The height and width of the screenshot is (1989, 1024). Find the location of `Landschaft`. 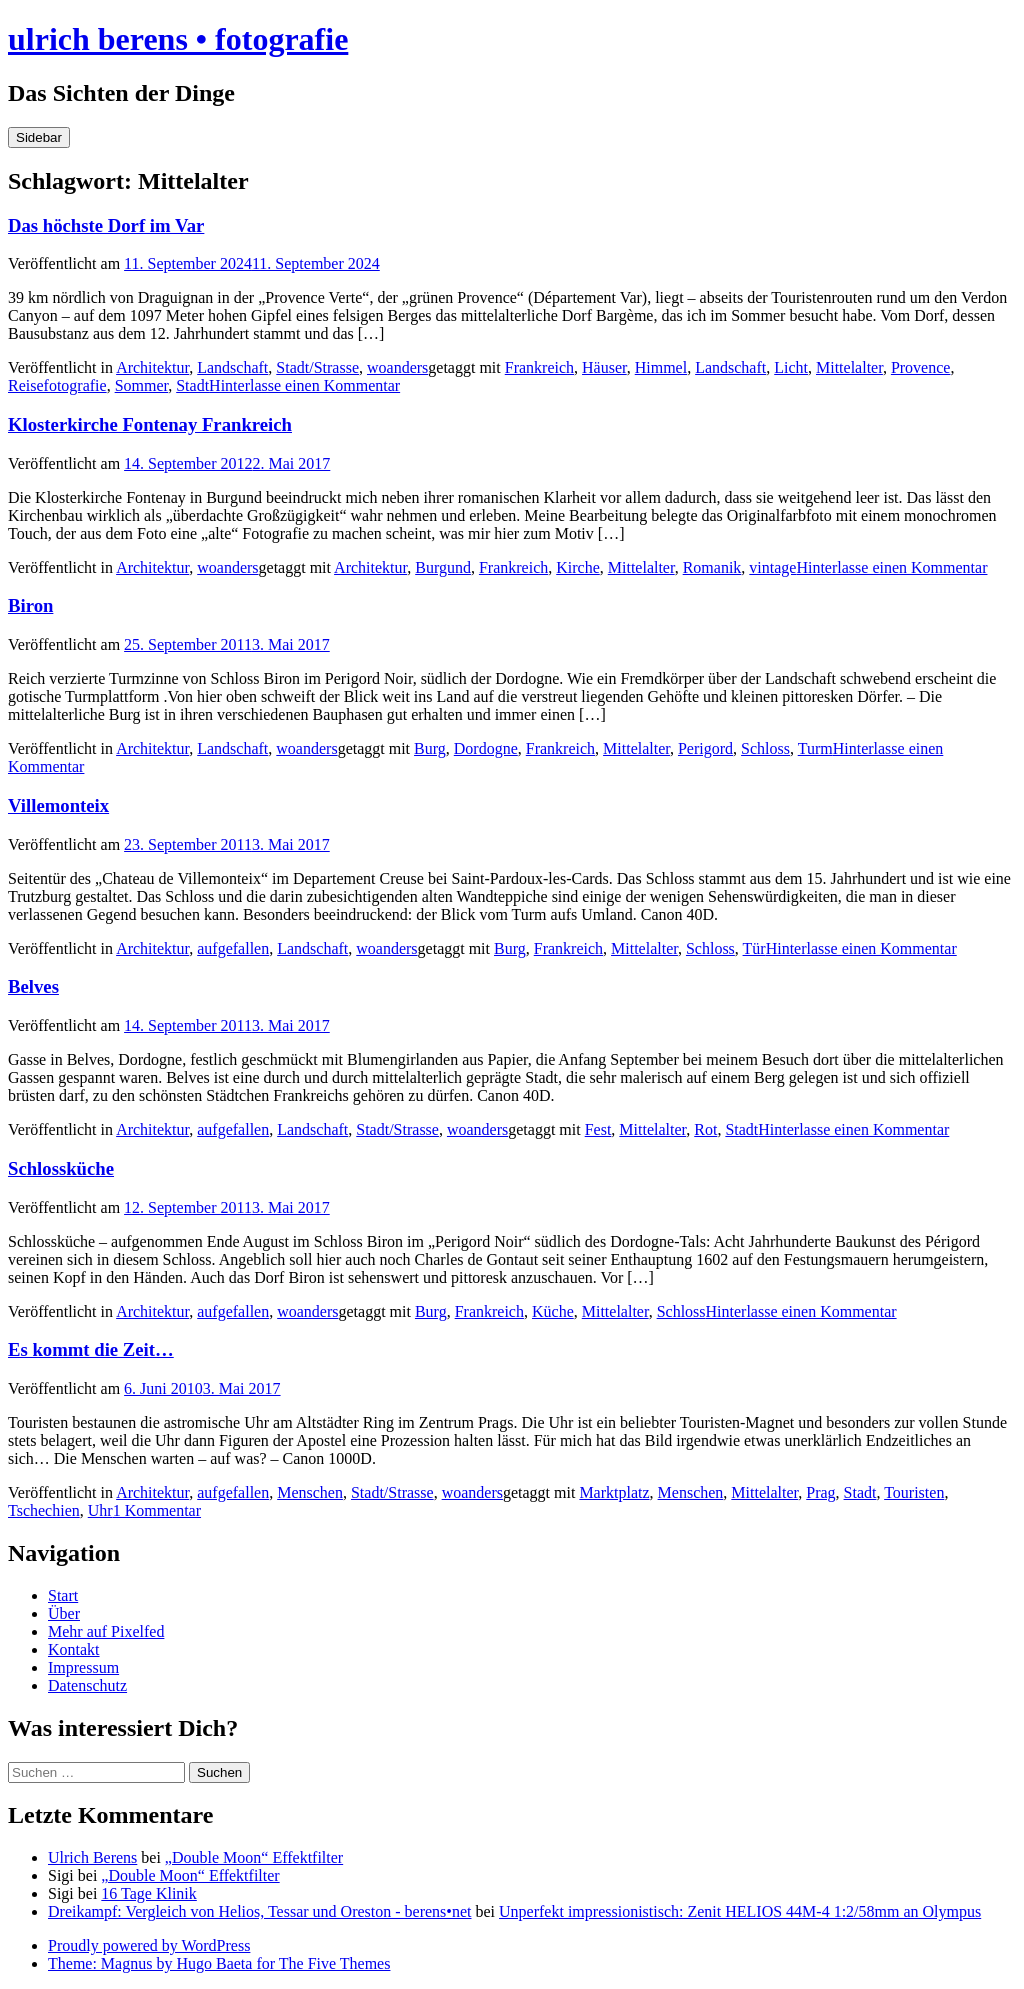

Landschaft is located at coordinates (232, 367).